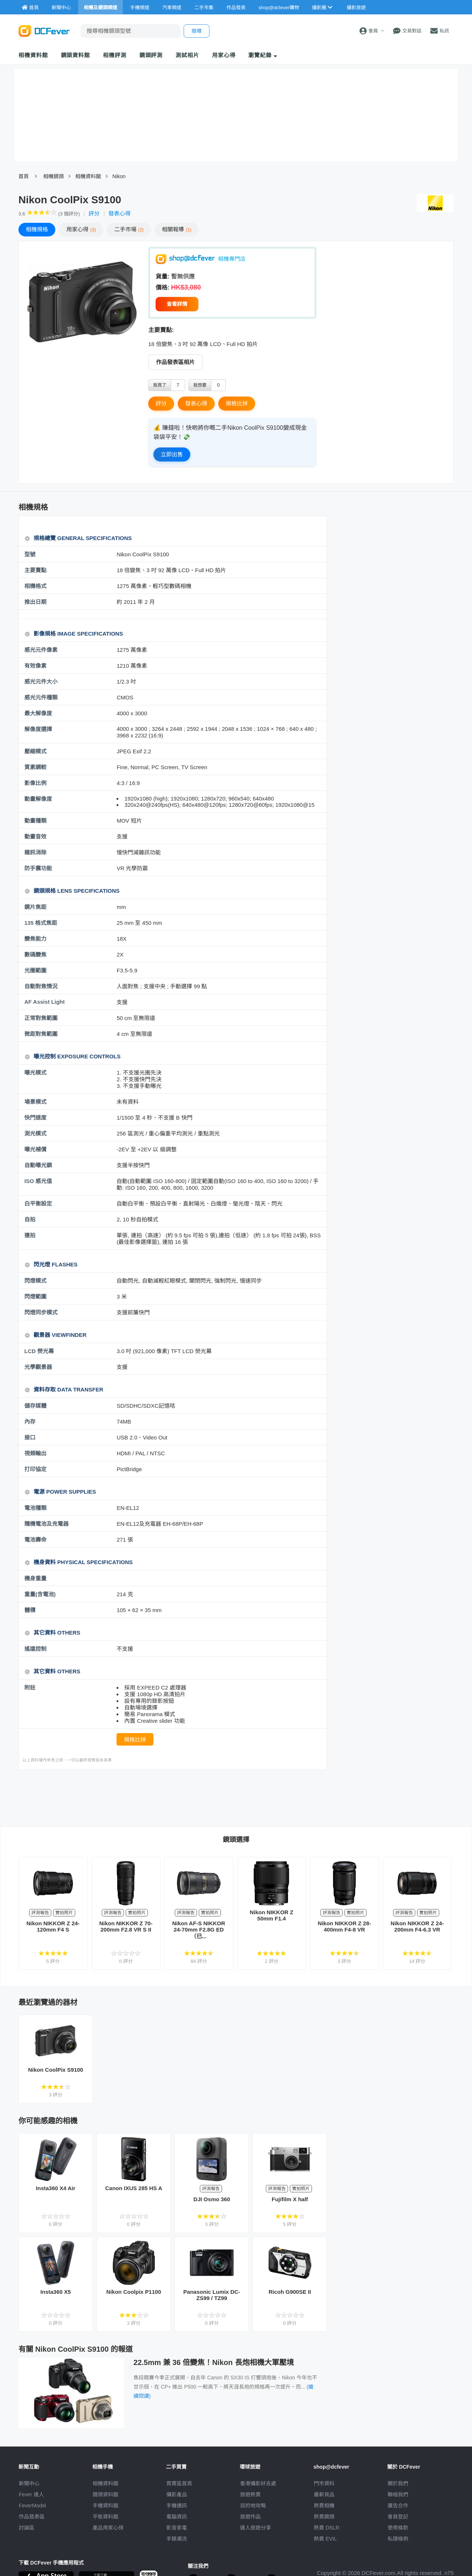 The image size is (472, 2576). What do you see at coordinates (187, 55) in the screenshot?
I see `測試相片` at bounding box center [187, 55].